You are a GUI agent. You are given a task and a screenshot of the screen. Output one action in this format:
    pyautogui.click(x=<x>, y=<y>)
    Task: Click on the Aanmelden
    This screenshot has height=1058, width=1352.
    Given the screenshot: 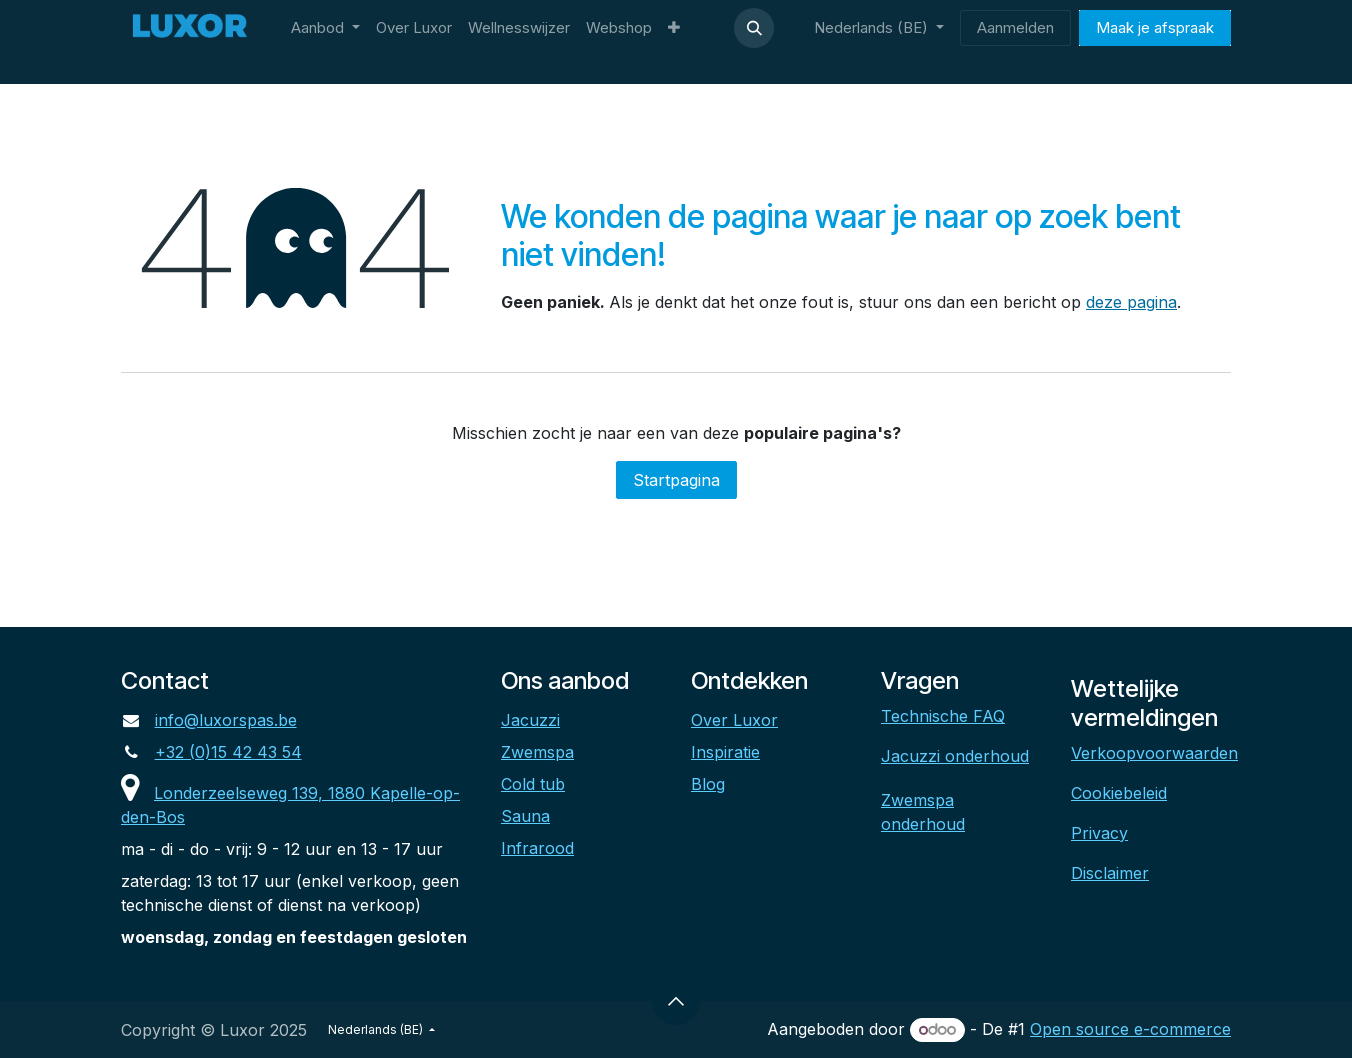 What is the action you would take?
    pyautogui.click(x=1015, y=27)
    